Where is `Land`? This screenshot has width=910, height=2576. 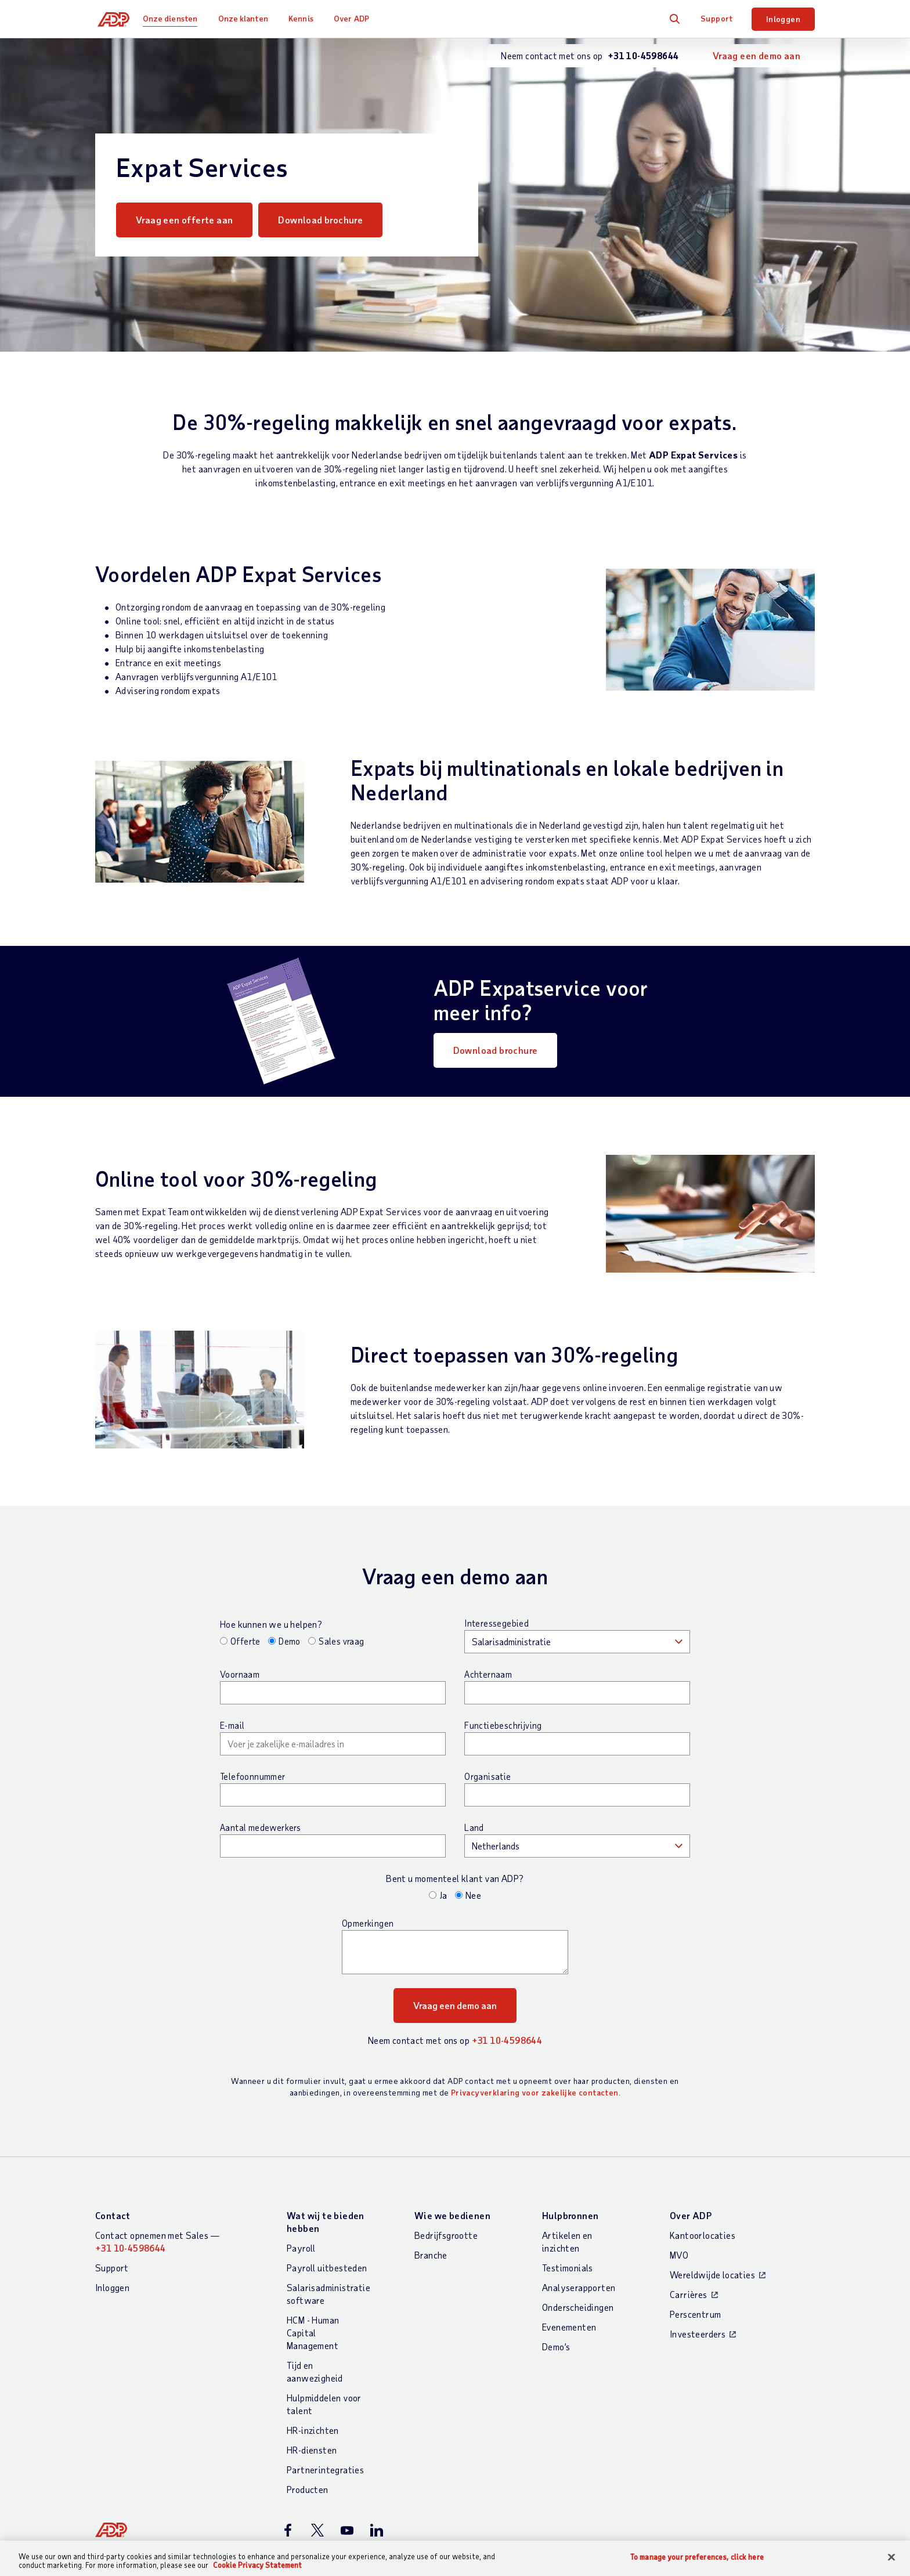 Land is located at coordinates (474, 1827).